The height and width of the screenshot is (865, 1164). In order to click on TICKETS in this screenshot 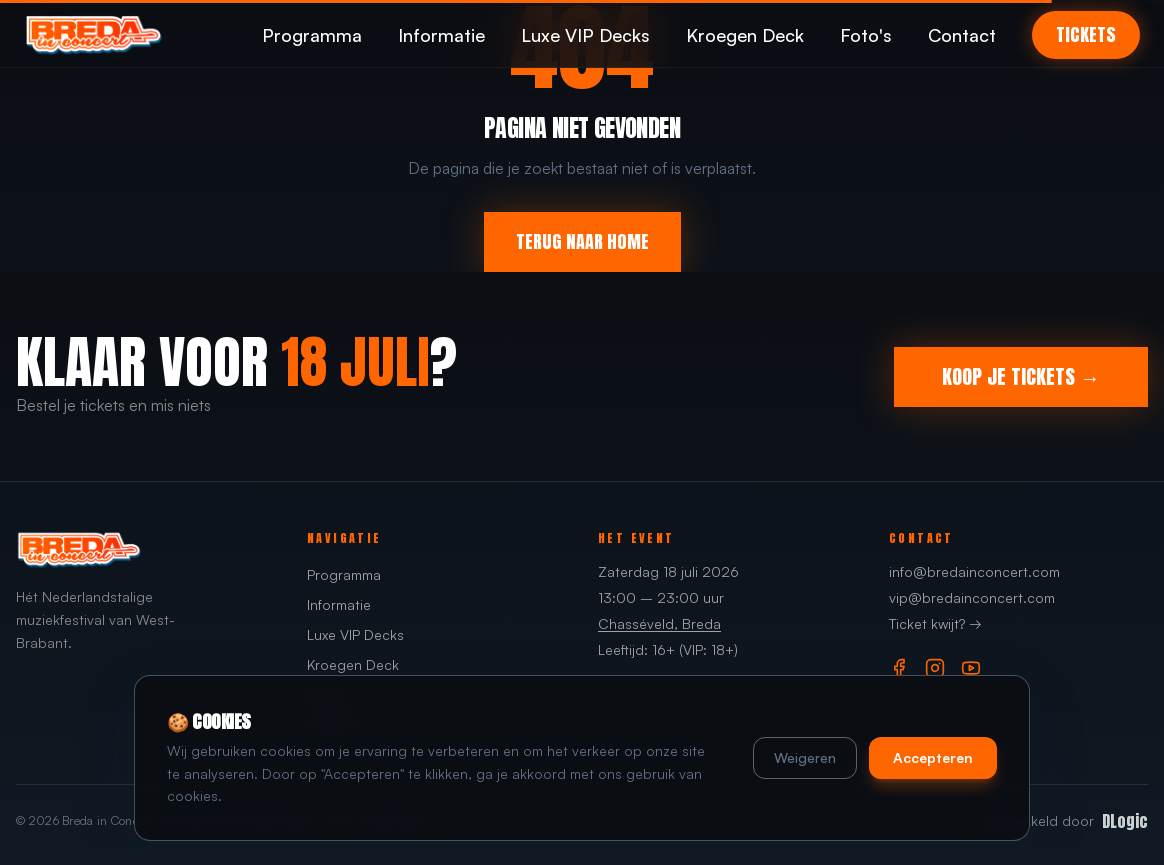, I will do `click(1086, 34)`.